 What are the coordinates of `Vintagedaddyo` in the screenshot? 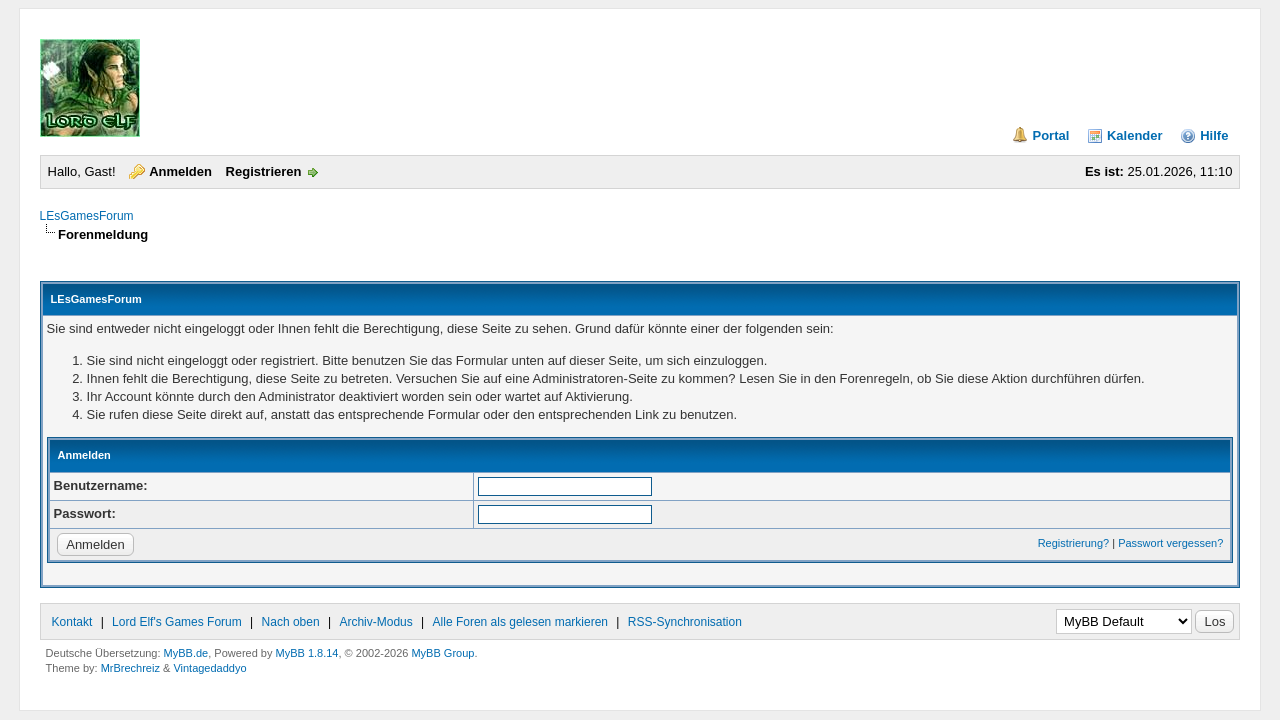 It's located at (209, 668).